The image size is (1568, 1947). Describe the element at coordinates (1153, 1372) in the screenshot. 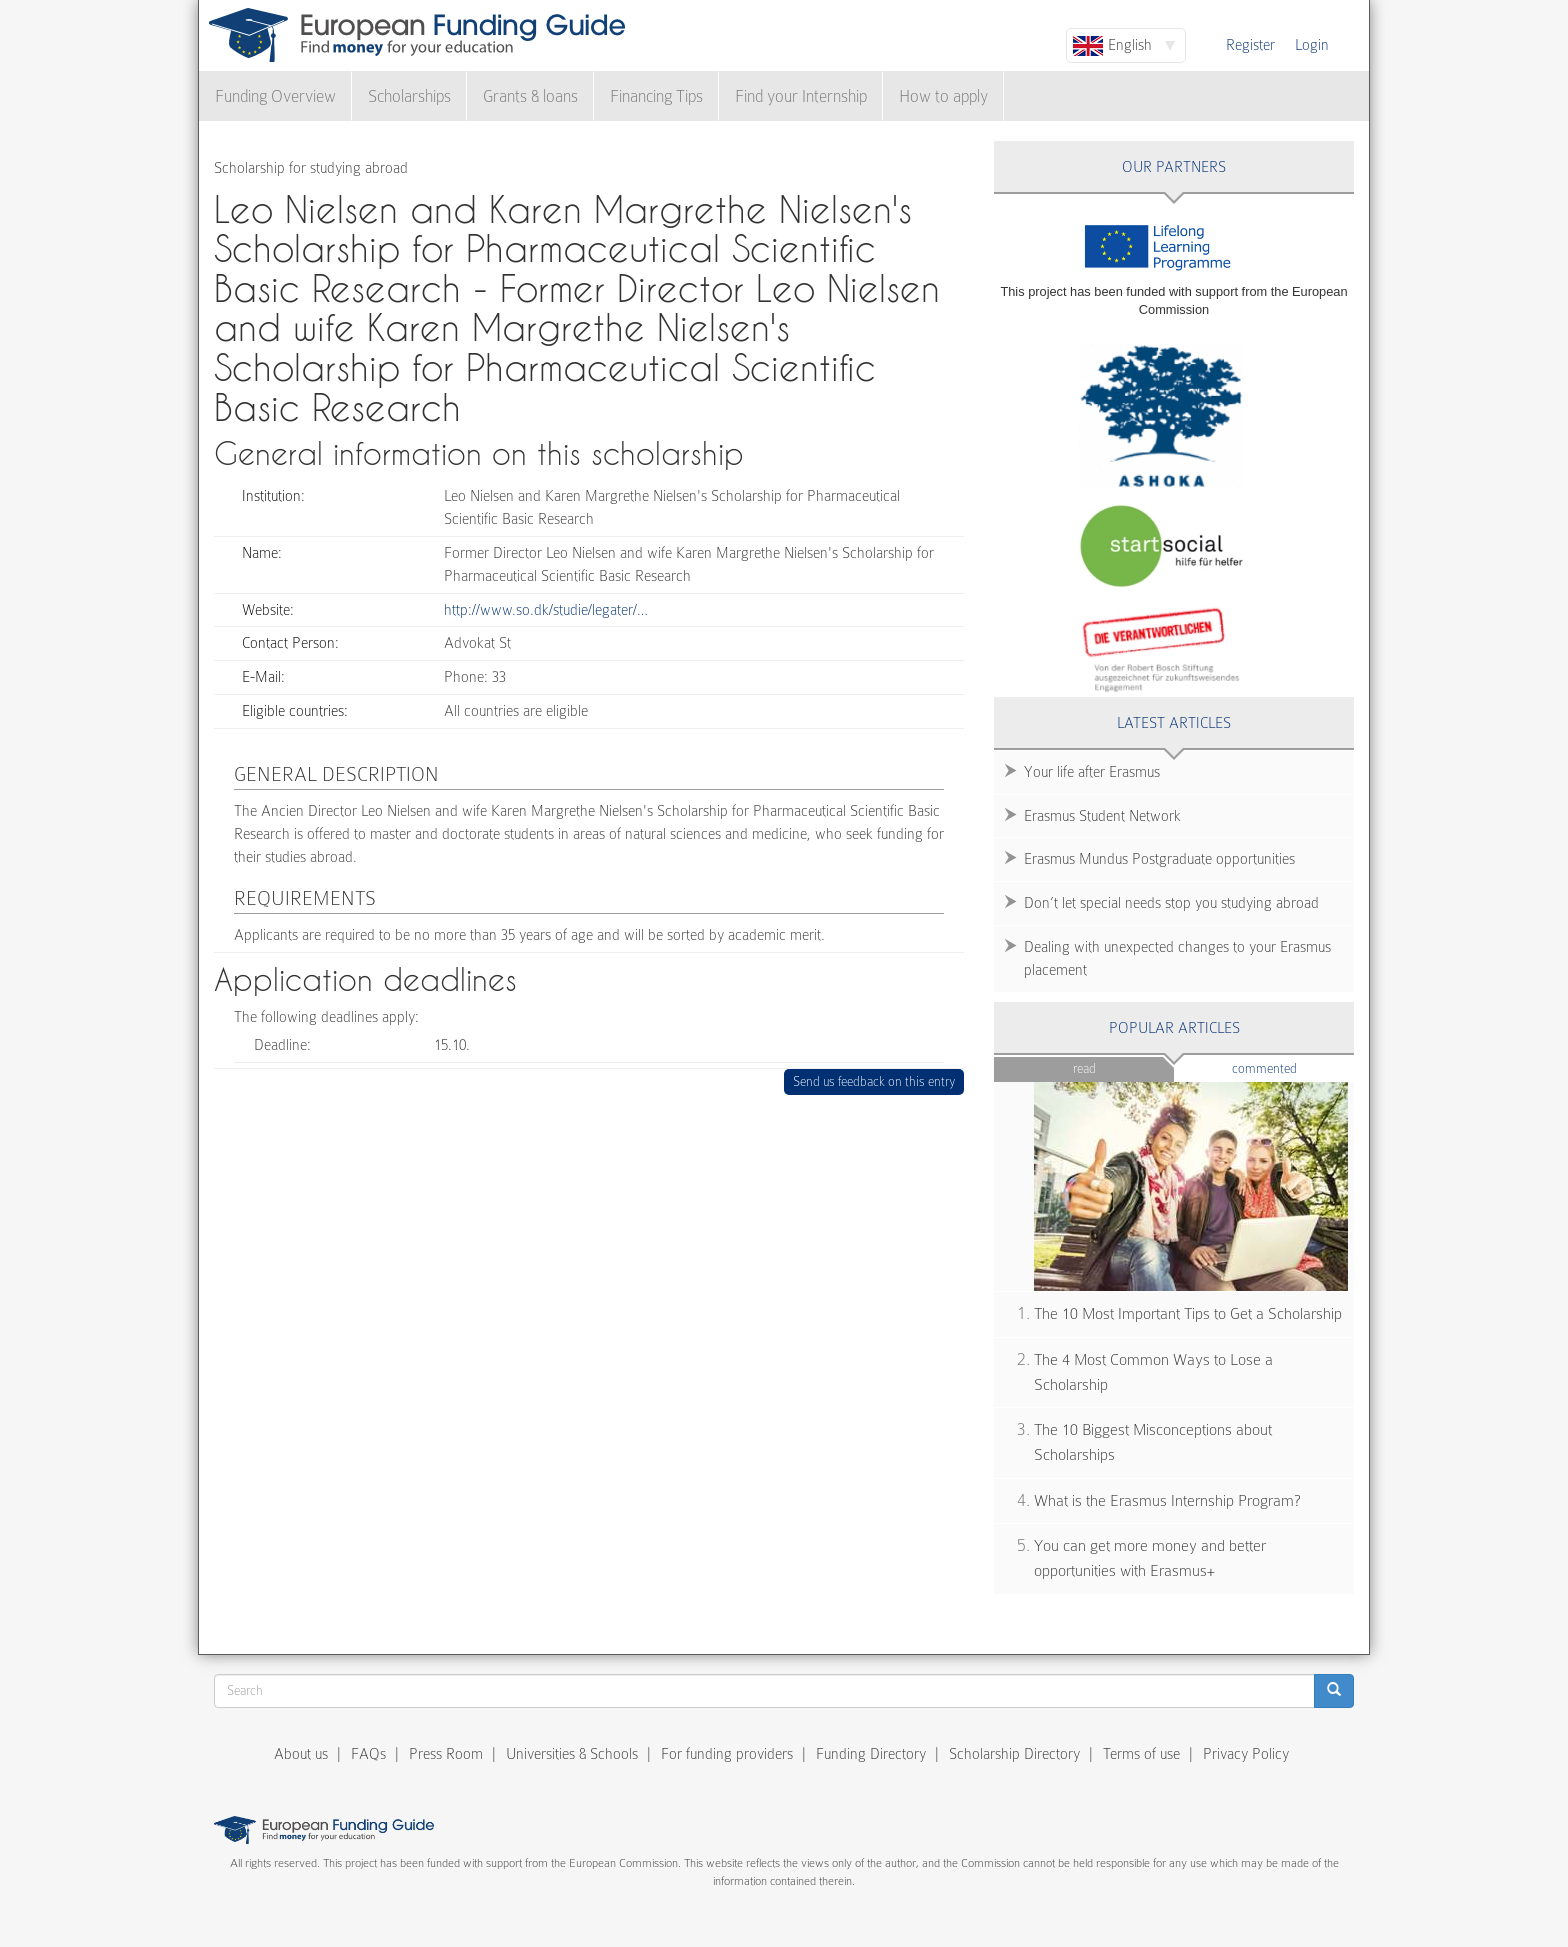

I see `The 4 Most Common Ways to Lose a Scholarship` at that location.